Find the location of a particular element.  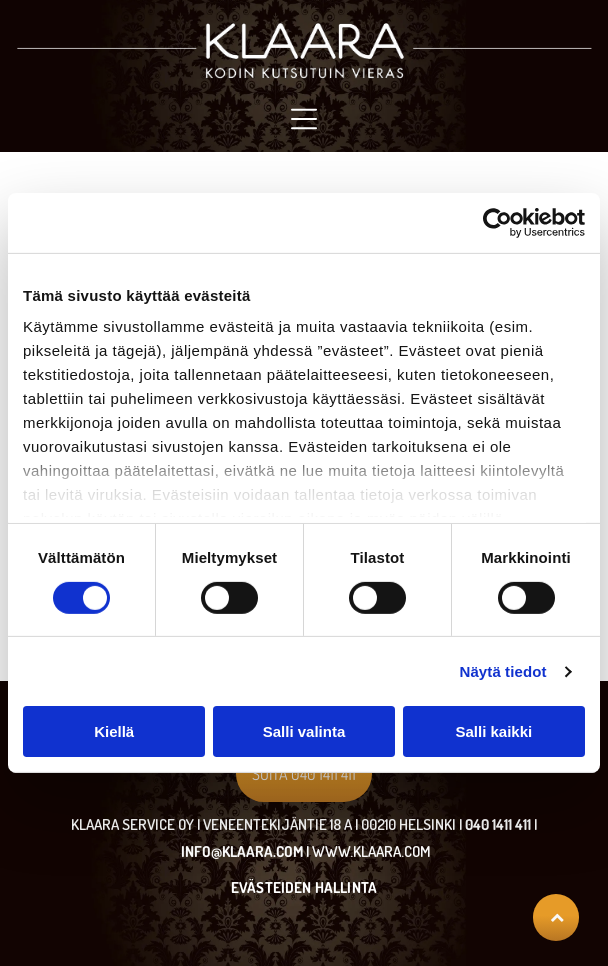

[Cookiebot tekijä Usercentrics - avautuu uudessa ikkunassa] is located at coordinates (497, 223).